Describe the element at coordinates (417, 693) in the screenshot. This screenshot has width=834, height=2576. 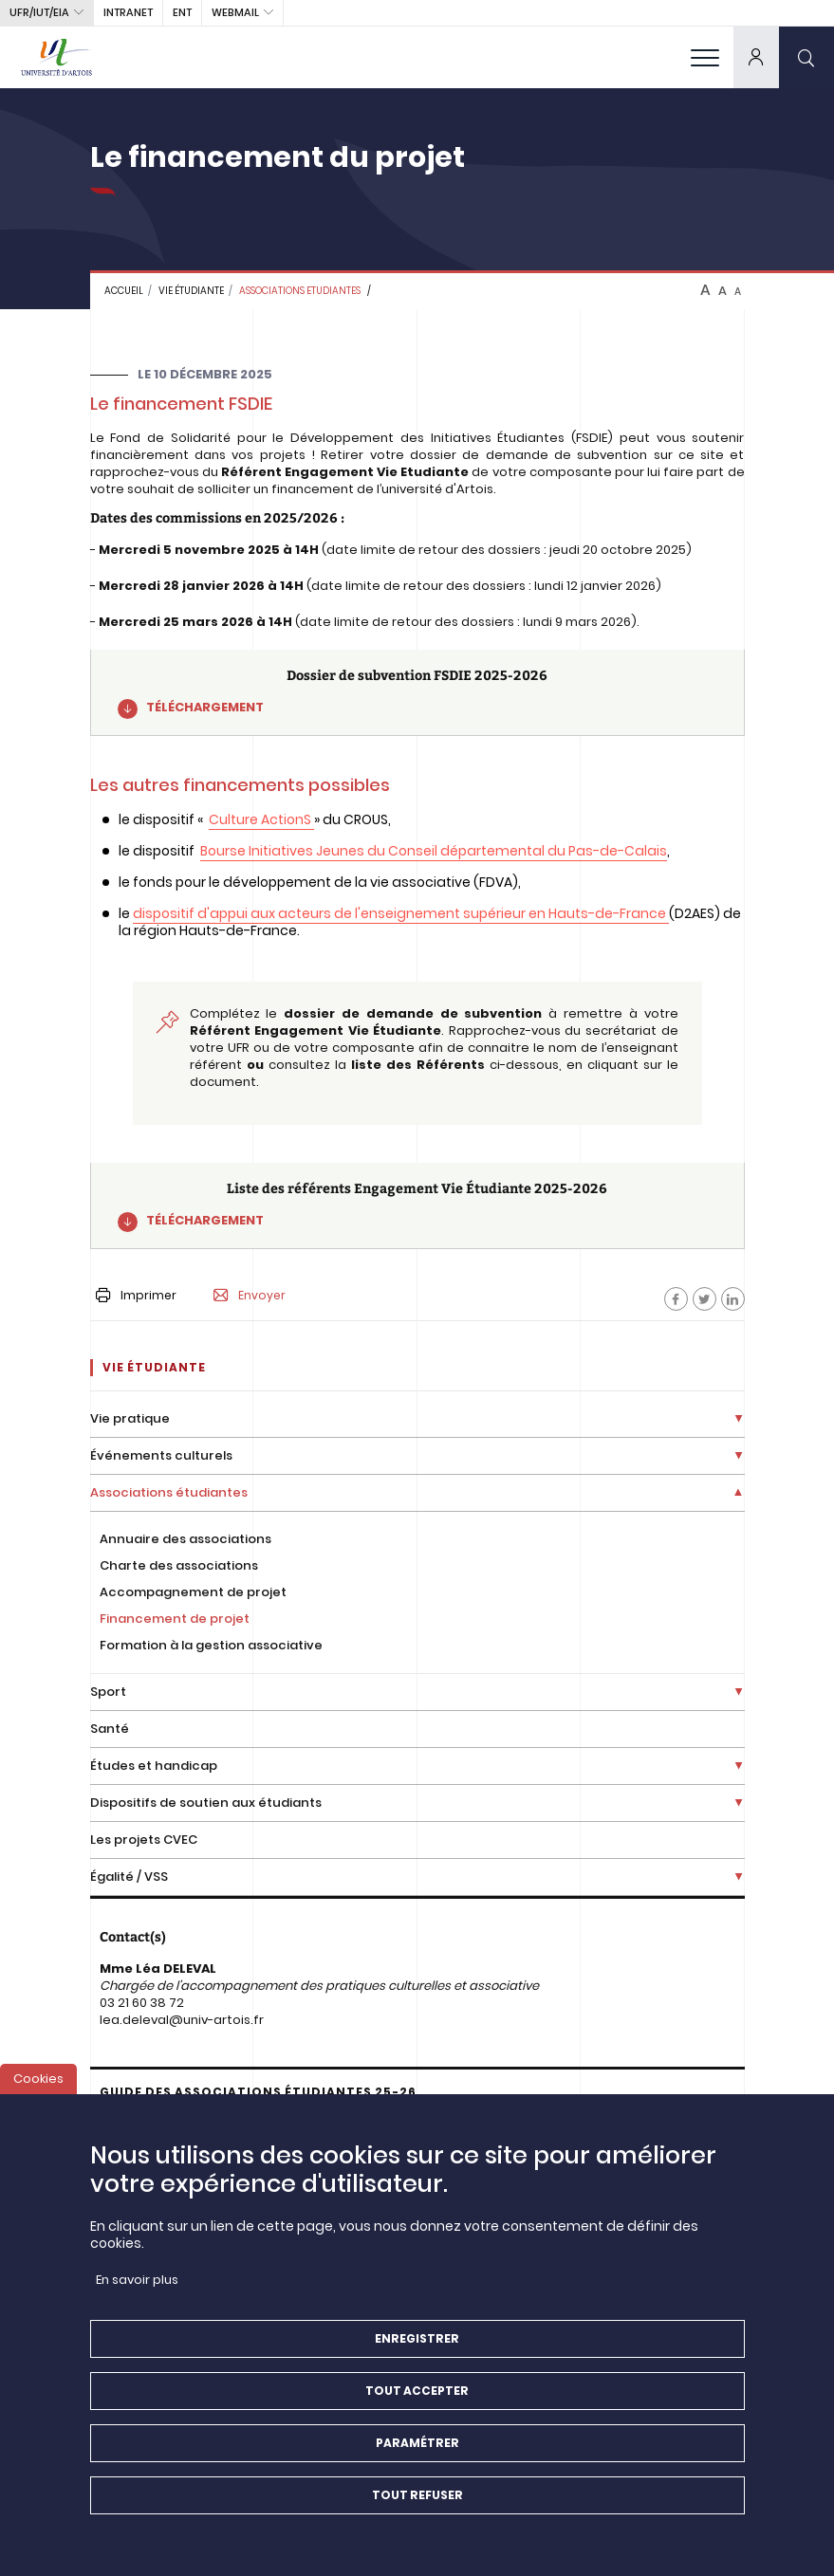
I see `[Dossier de subvention FSDIE 2025-2026]` at that location.